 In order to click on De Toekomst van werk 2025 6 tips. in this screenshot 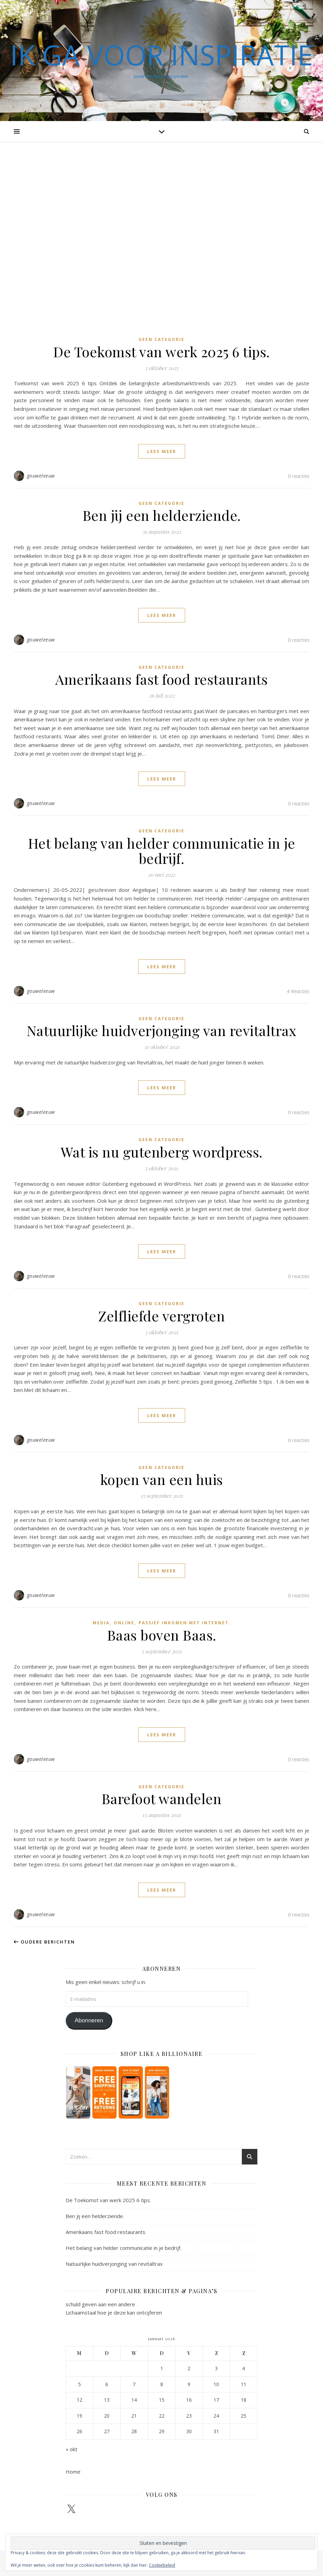, I will do `click(161, 351)`.